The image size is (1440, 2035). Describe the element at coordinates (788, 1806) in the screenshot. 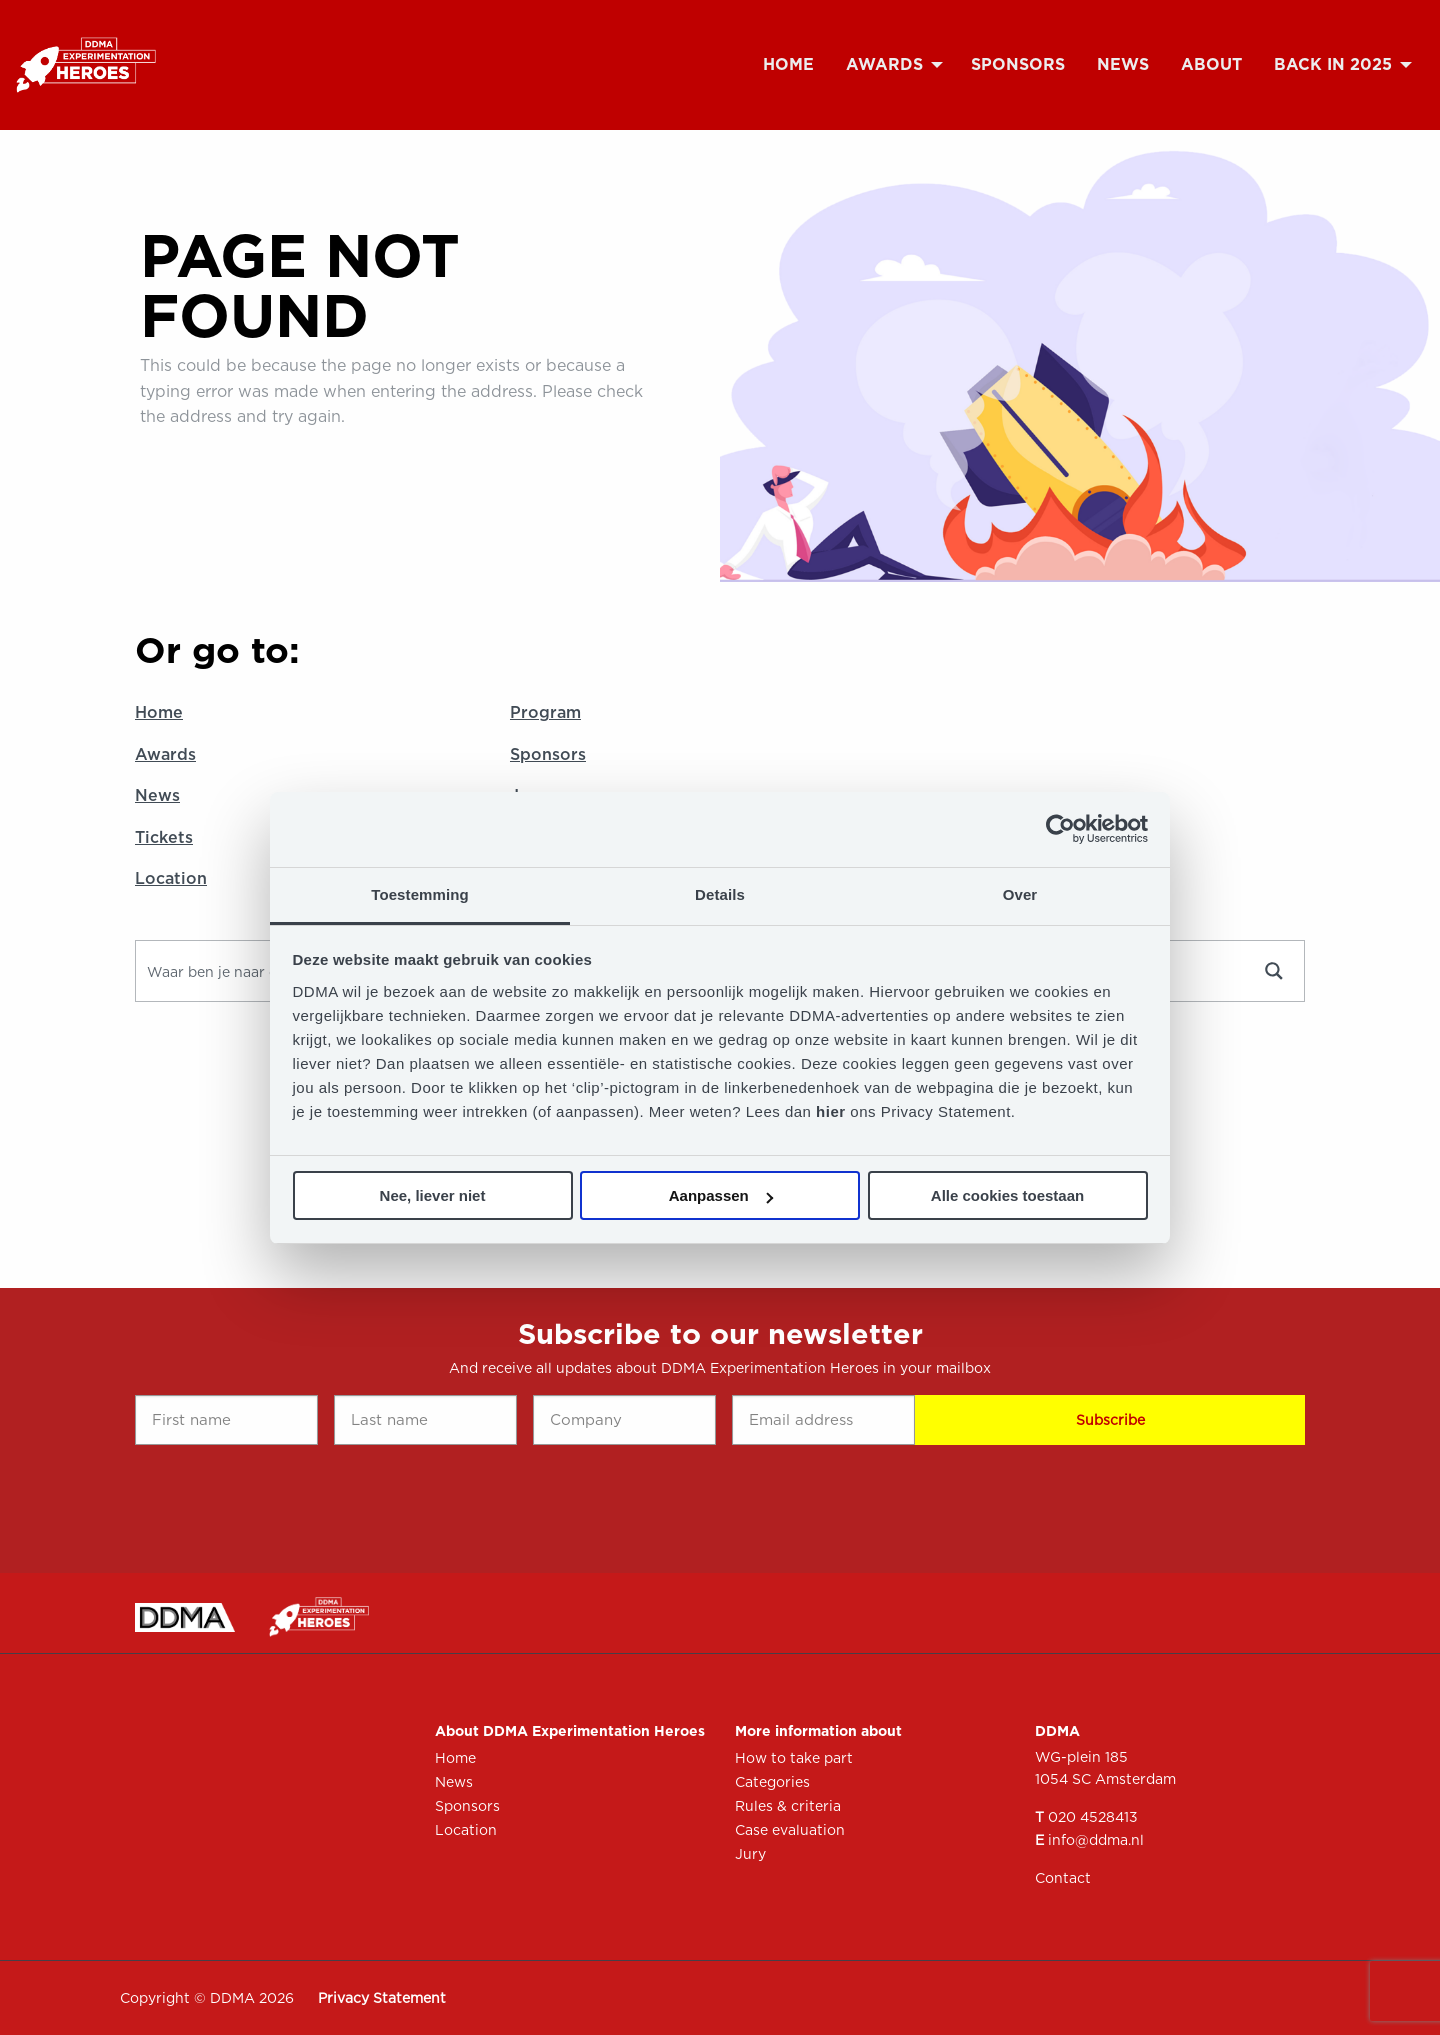

I see `Rules & criteria` at that location.